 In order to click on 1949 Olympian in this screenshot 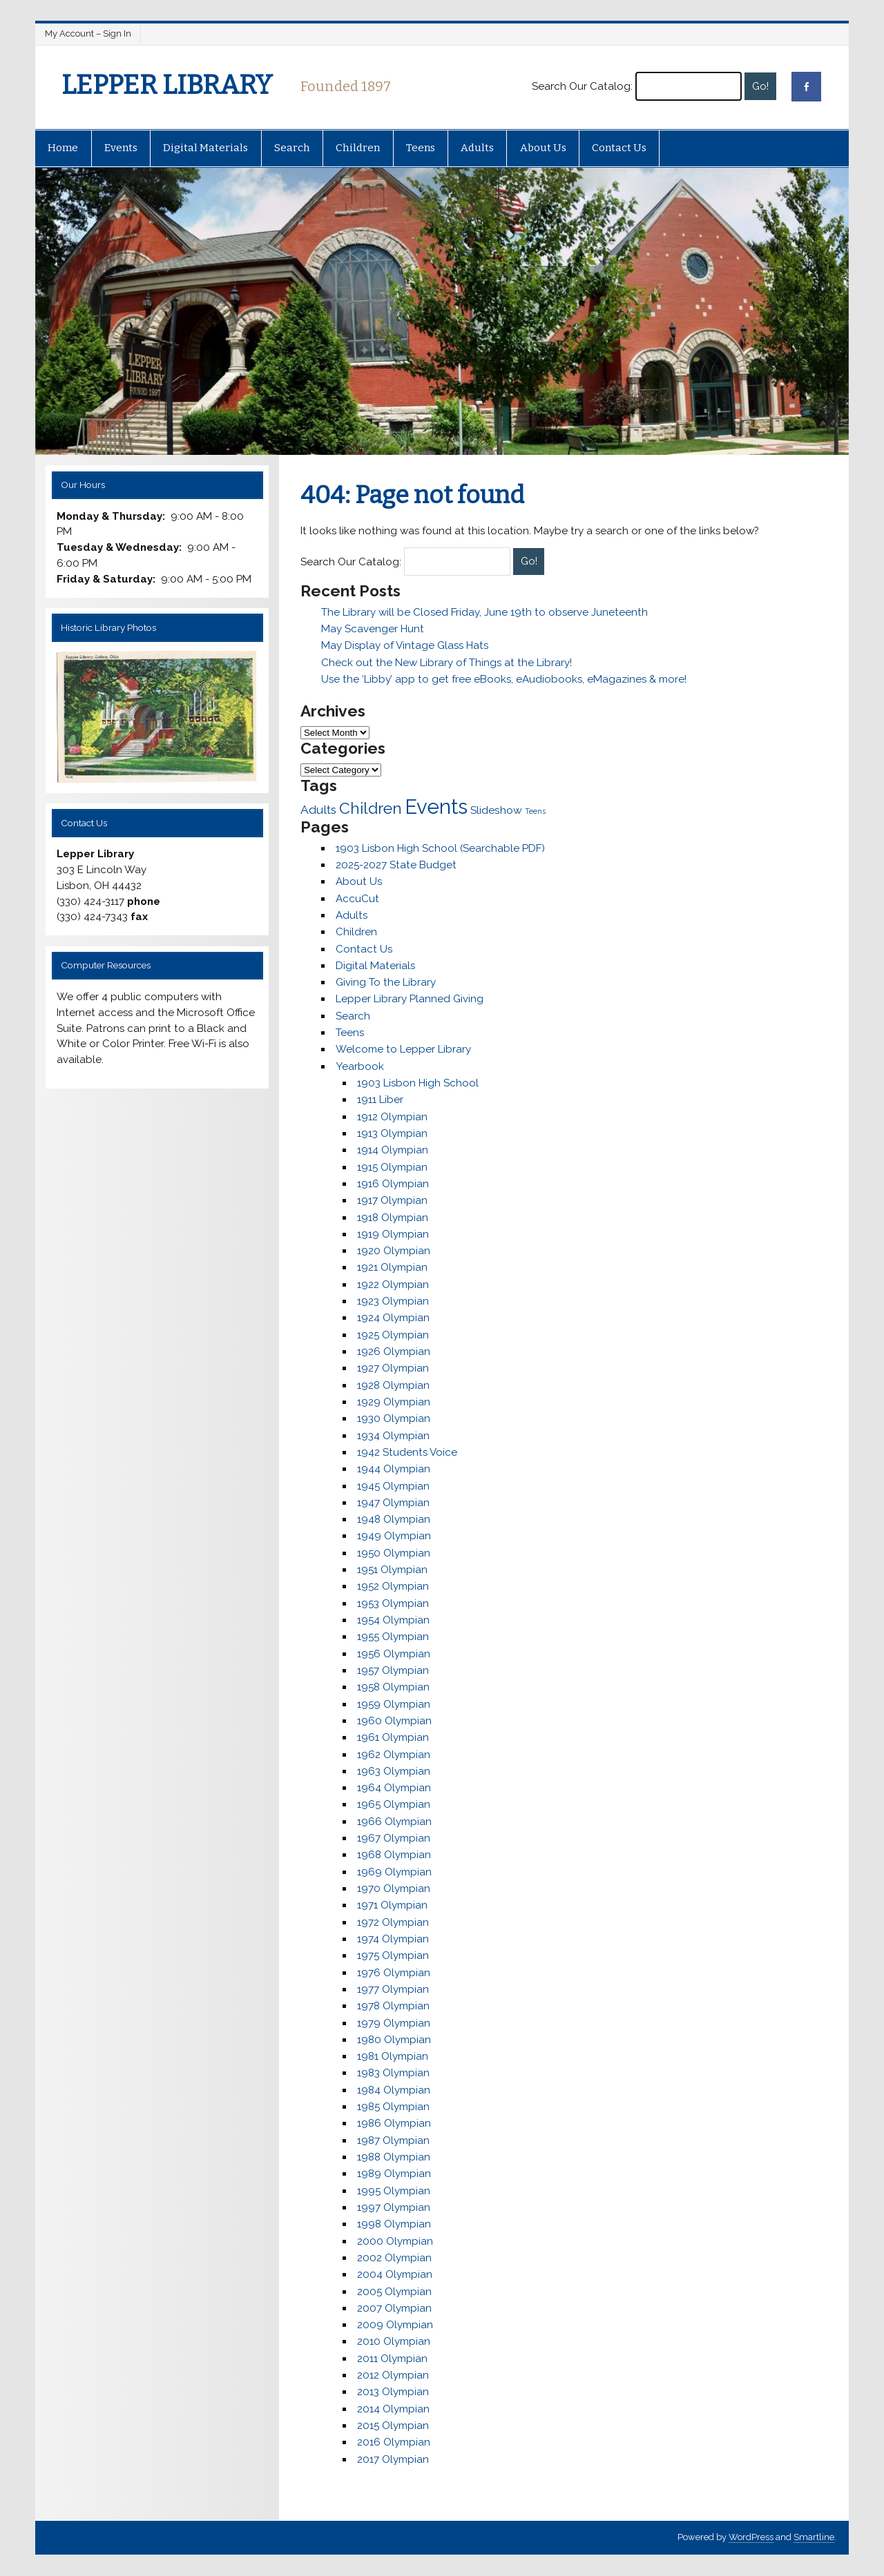, I will do `click(394, 1536)`.